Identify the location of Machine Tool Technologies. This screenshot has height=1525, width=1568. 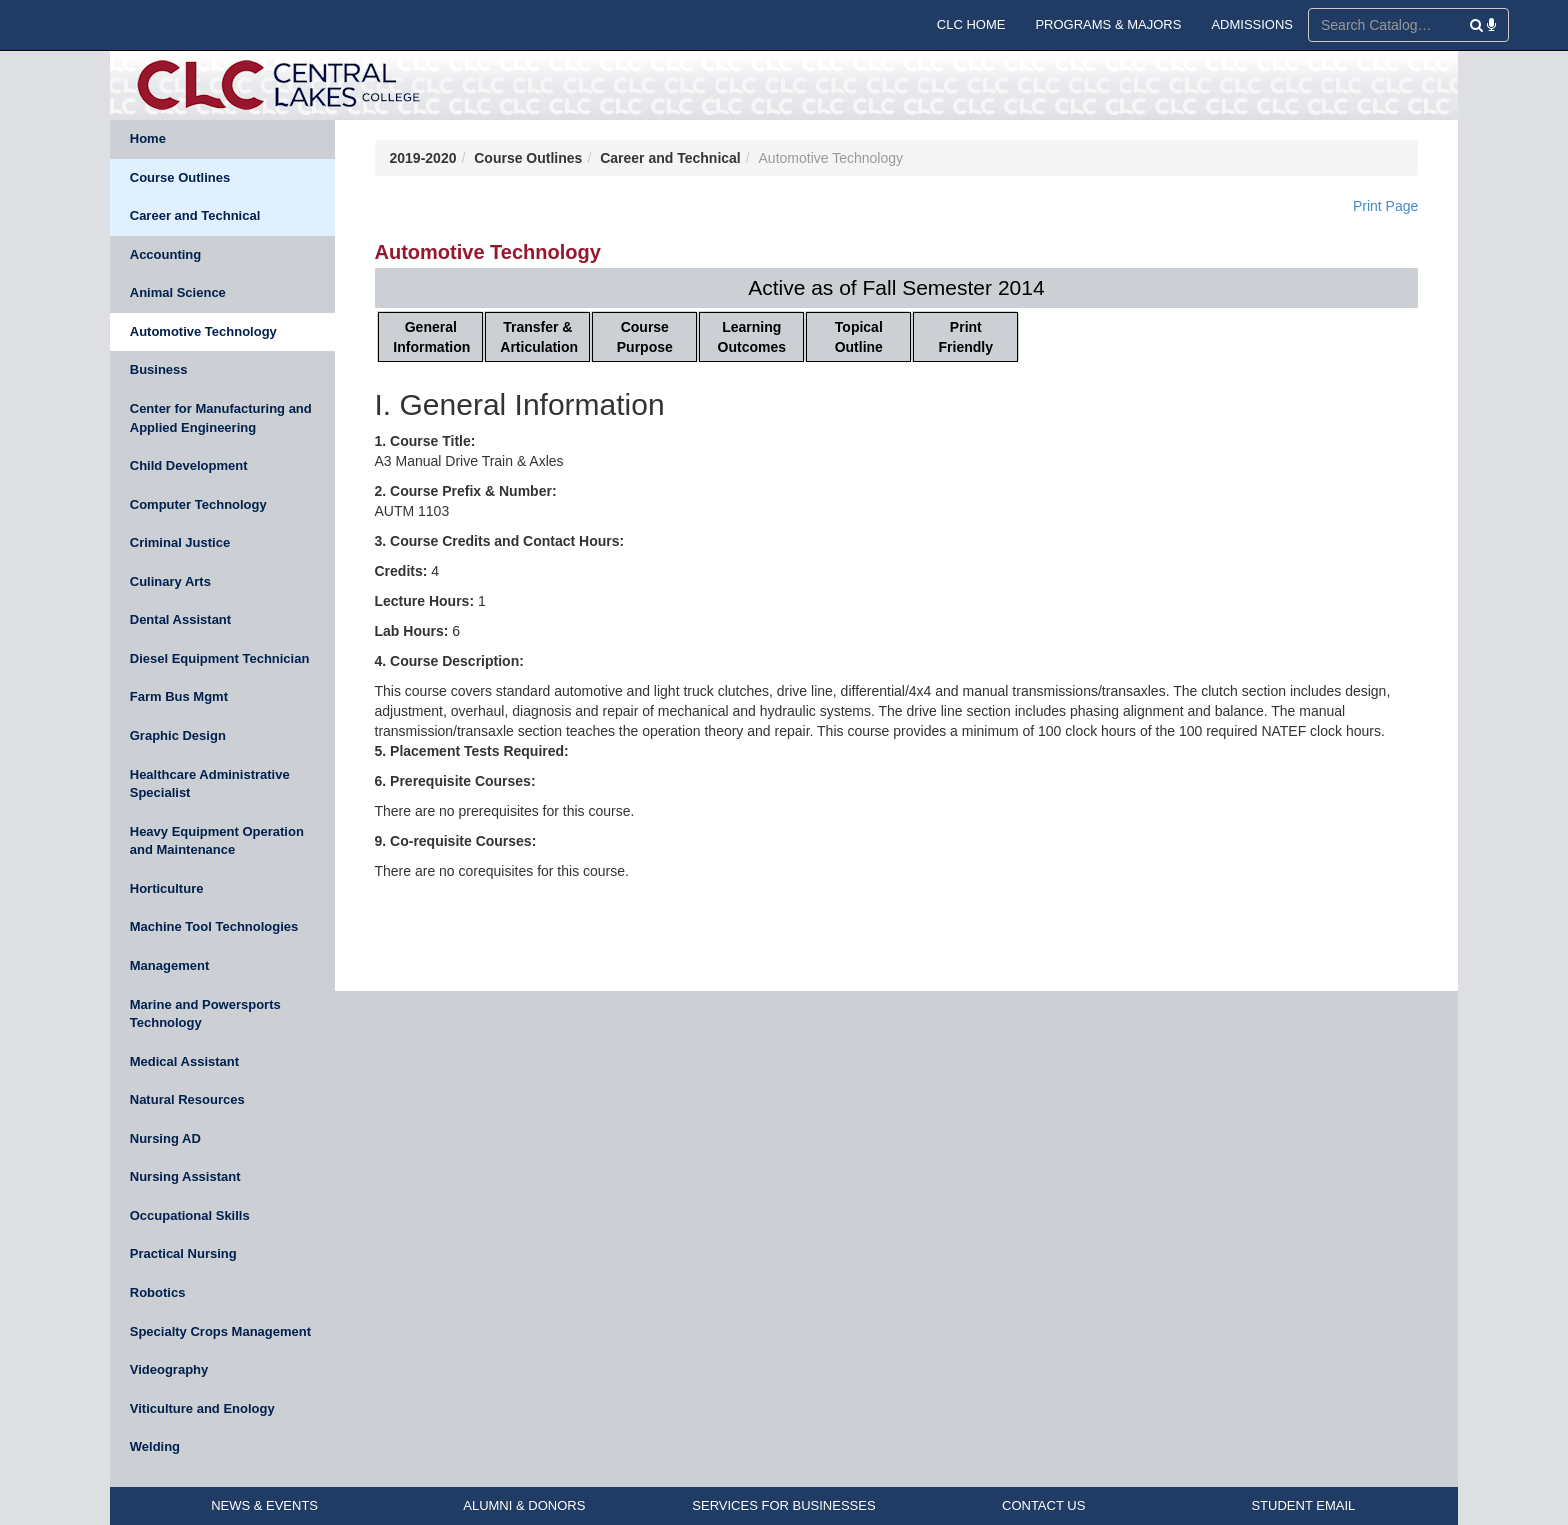
(214, 926).